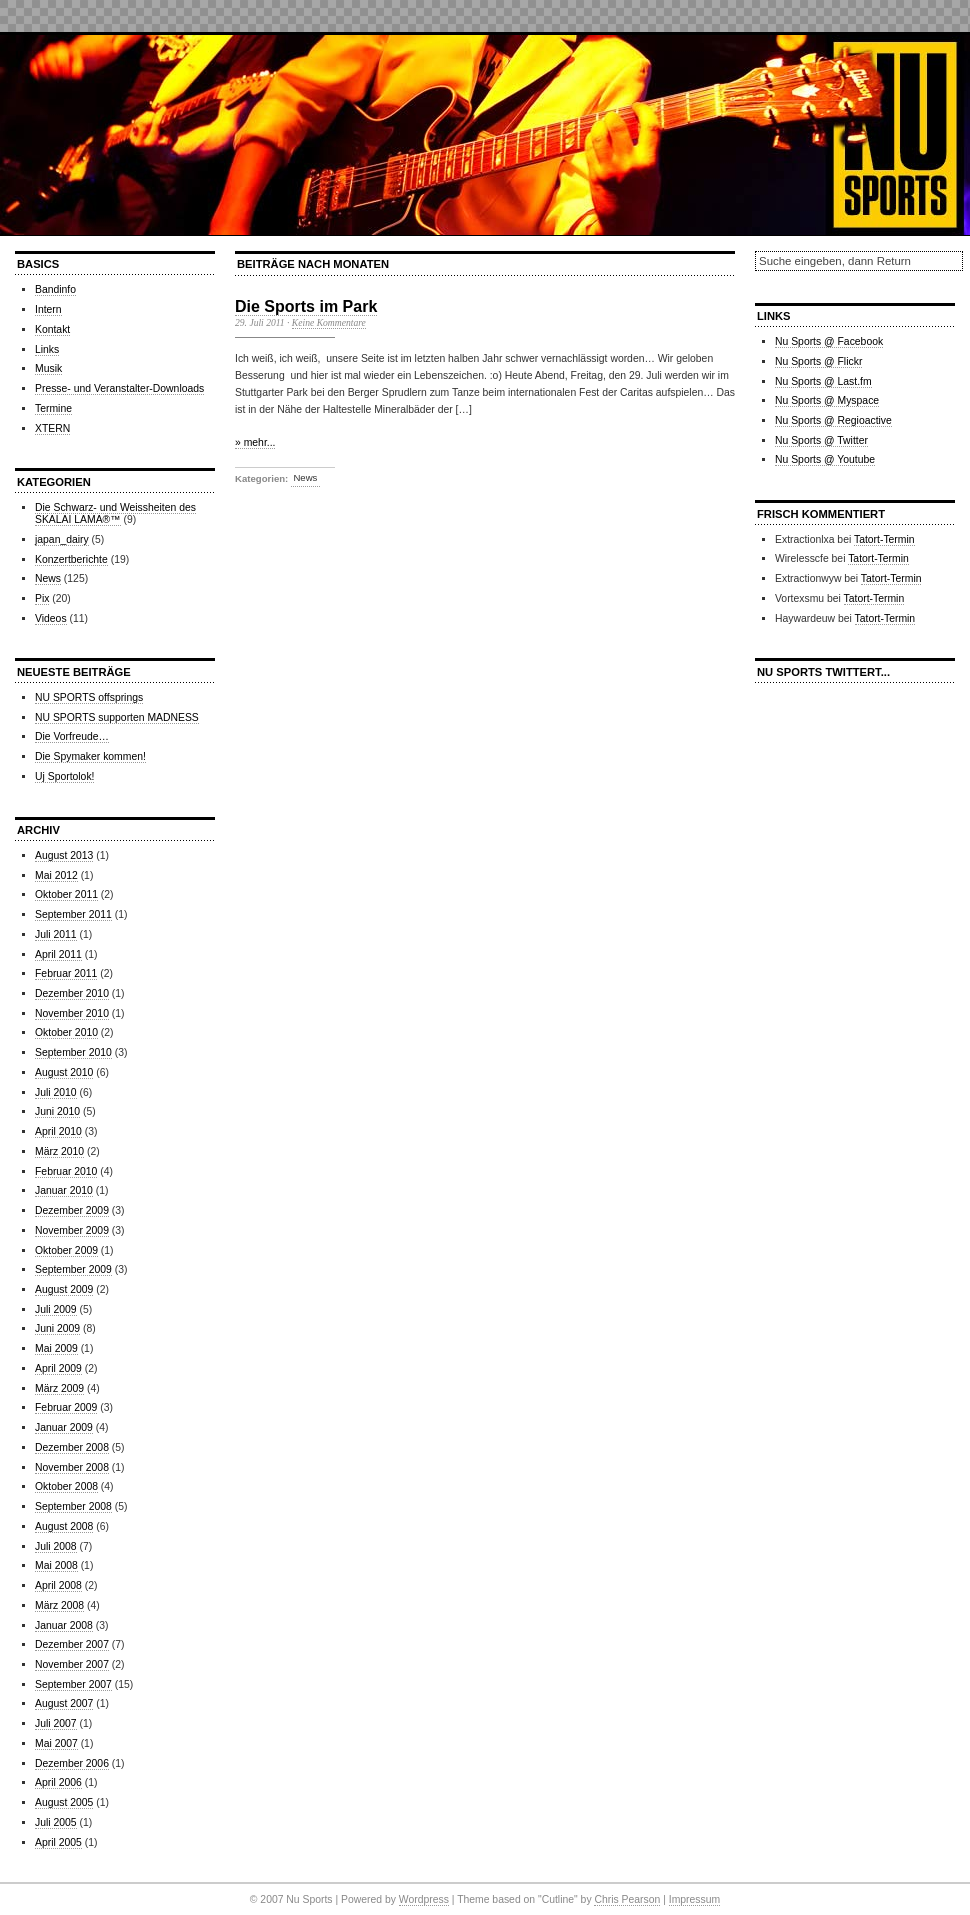  I want to click on Intern, so click(48, 309).